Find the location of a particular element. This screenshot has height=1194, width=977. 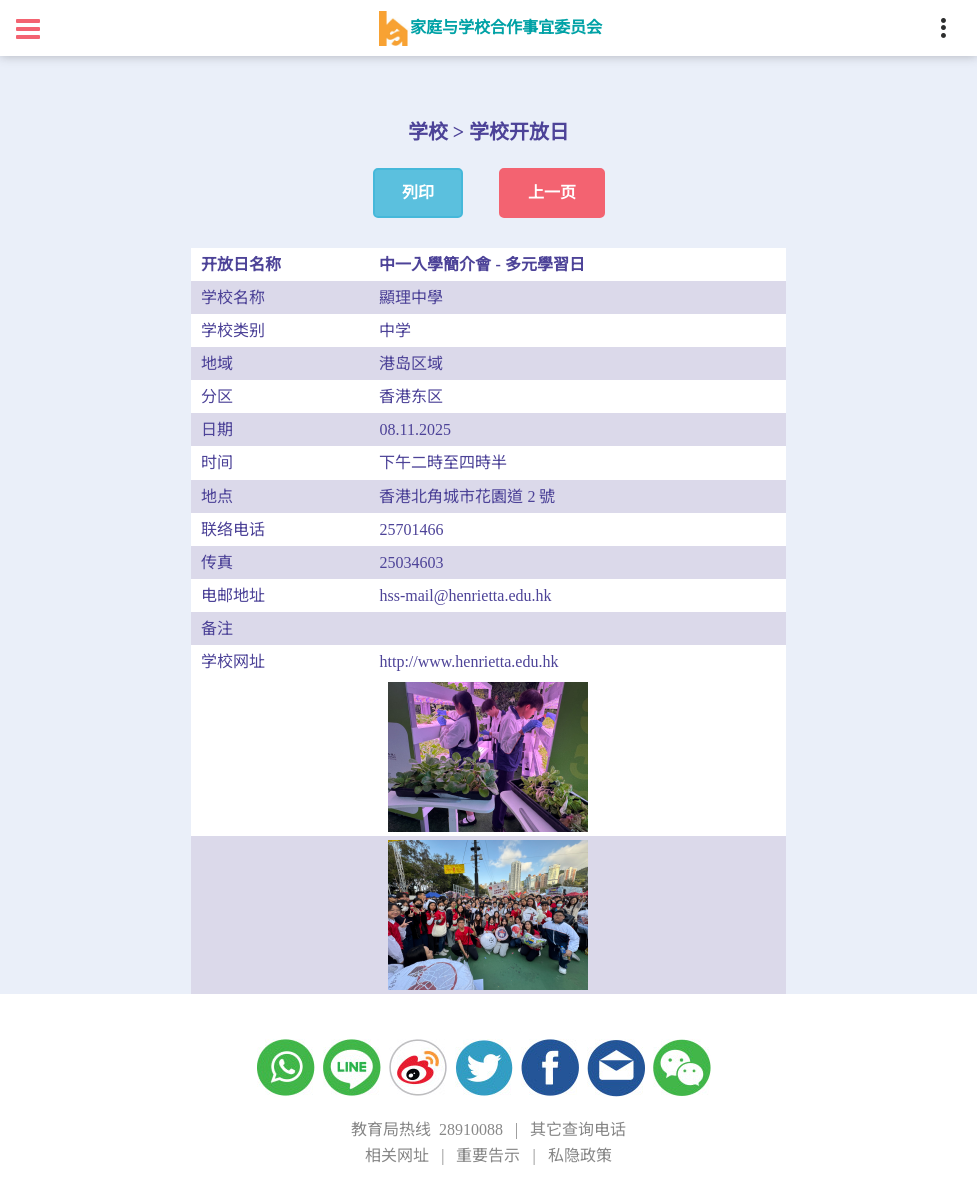

列印 is located at coordinates (418, 192).